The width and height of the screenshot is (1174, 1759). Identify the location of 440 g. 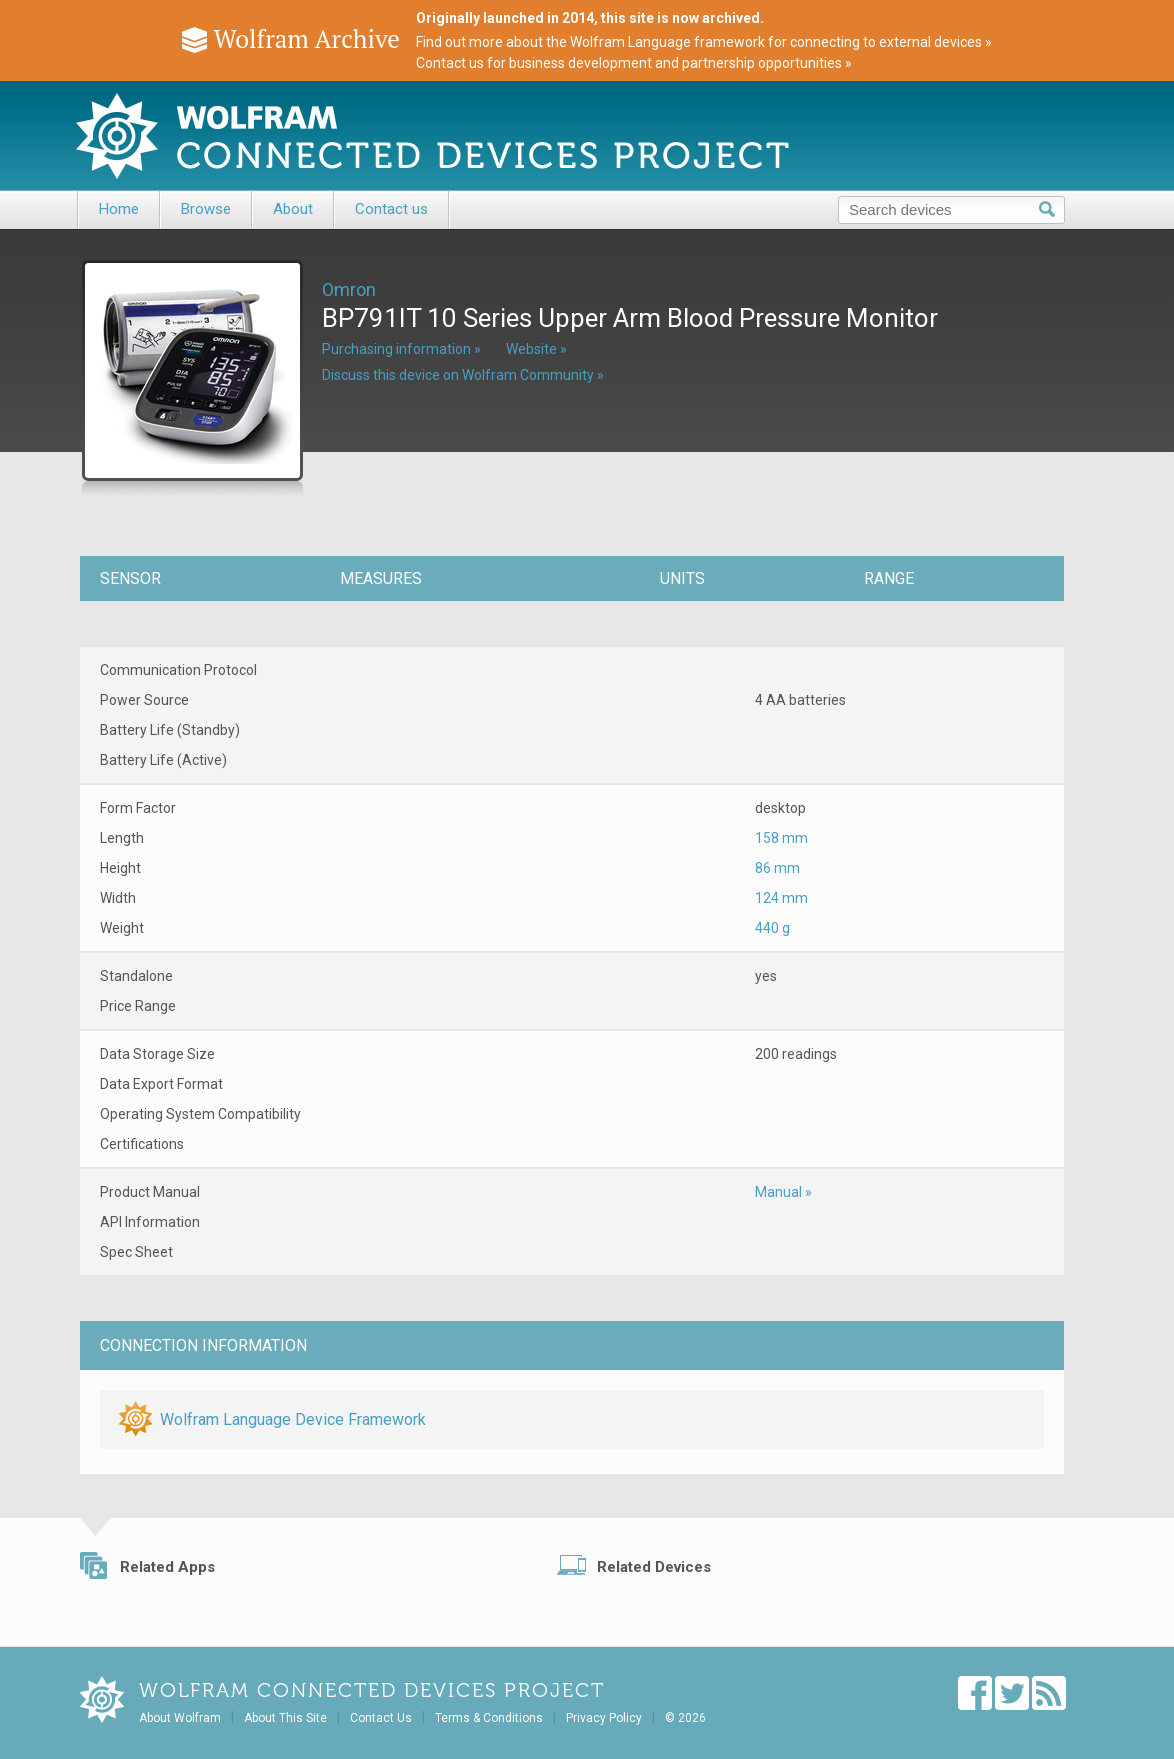
(772, 928).